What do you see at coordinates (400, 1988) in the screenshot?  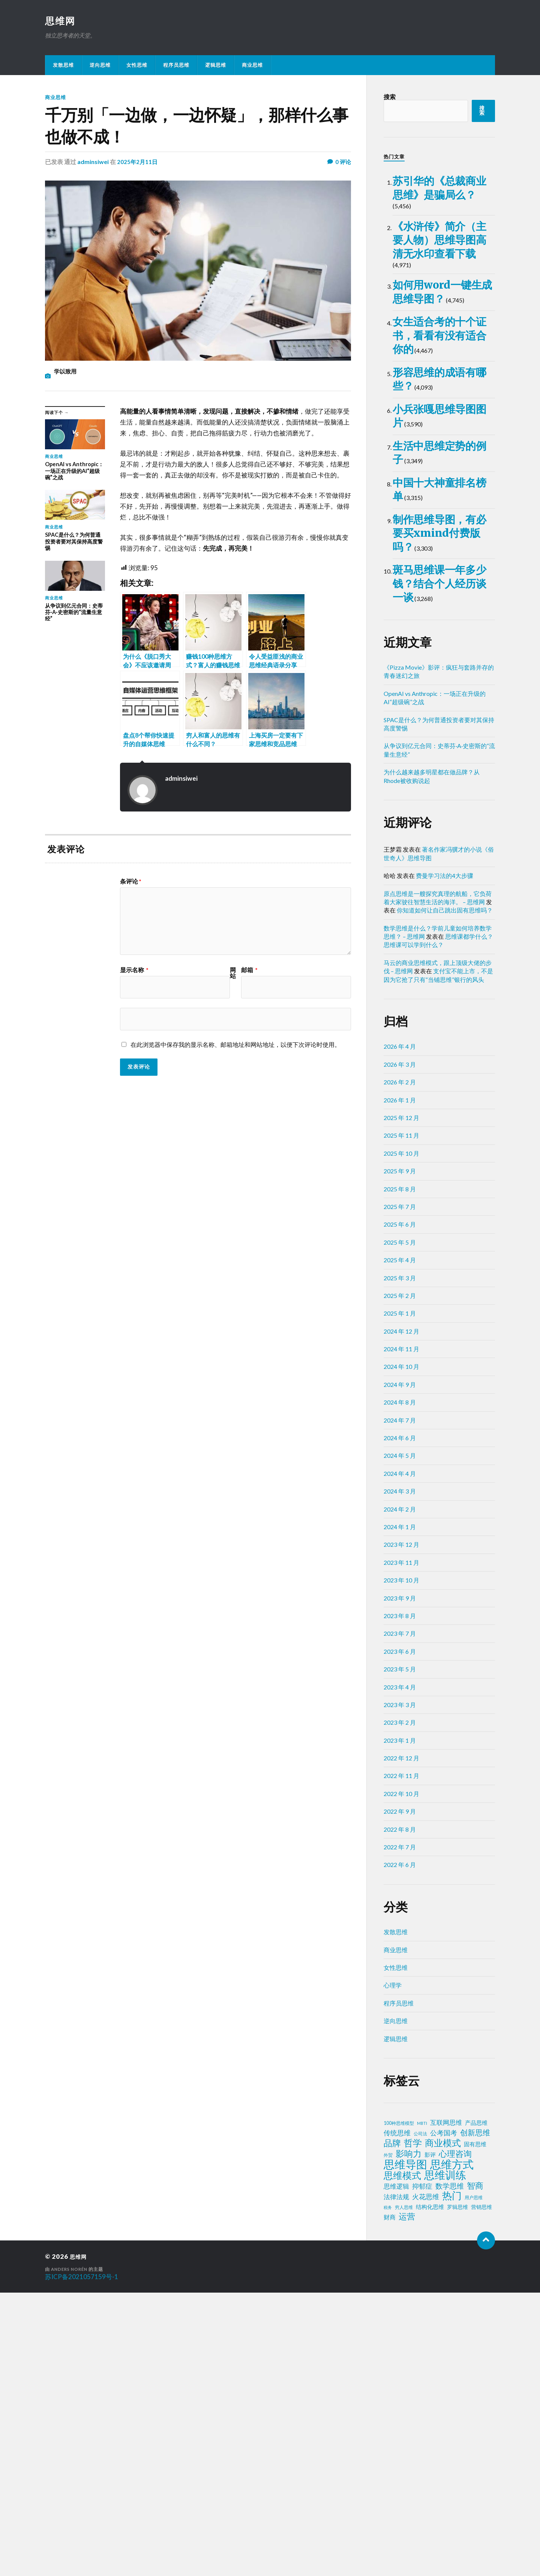 I see `2023 年 3 月` at bounding box center [400, 1988].